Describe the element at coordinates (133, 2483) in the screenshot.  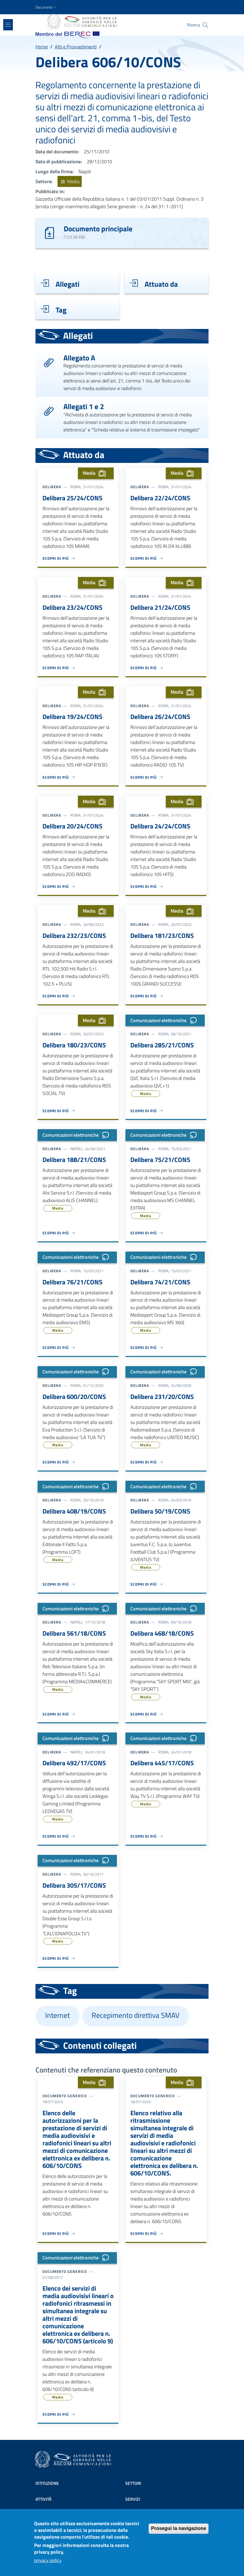
I see `Settori` at that location.